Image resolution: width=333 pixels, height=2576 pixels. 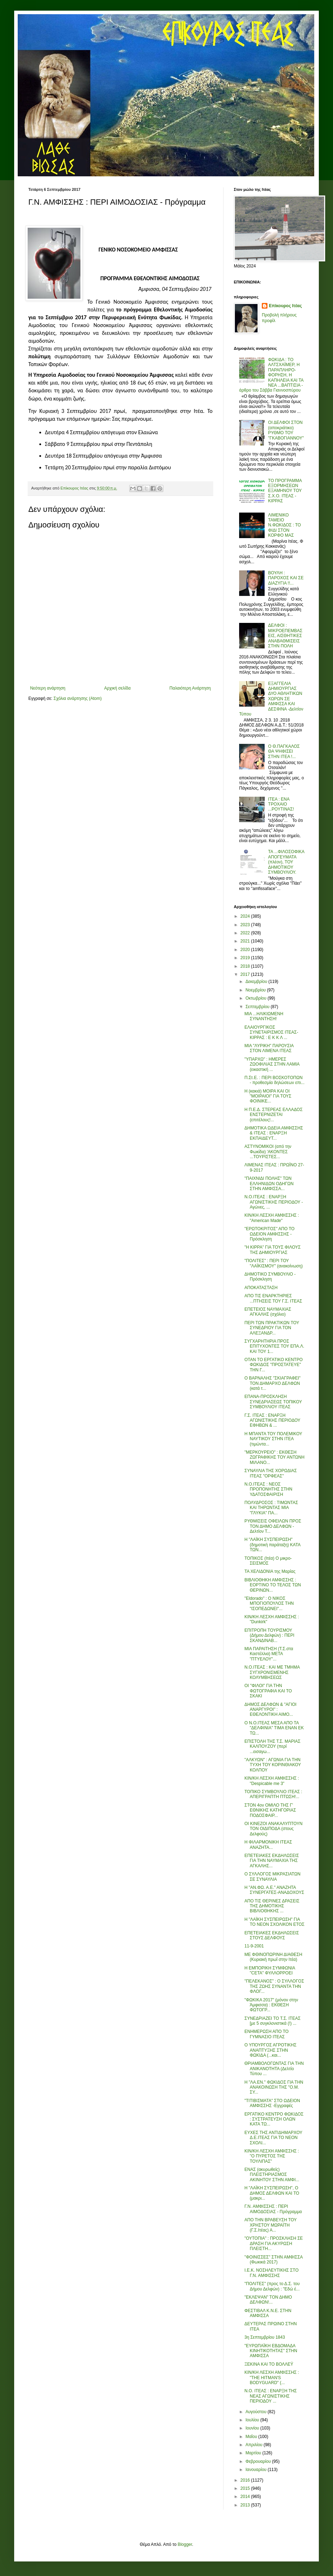 What do you see at coordinates (268, 1561) in the screenshot?
I see `ΤΟΠΙΚΟΣ (Ιτέα) Ο μικρο-ΣΕΙΣΜΟΣ` at bounding box center [268, 1561].